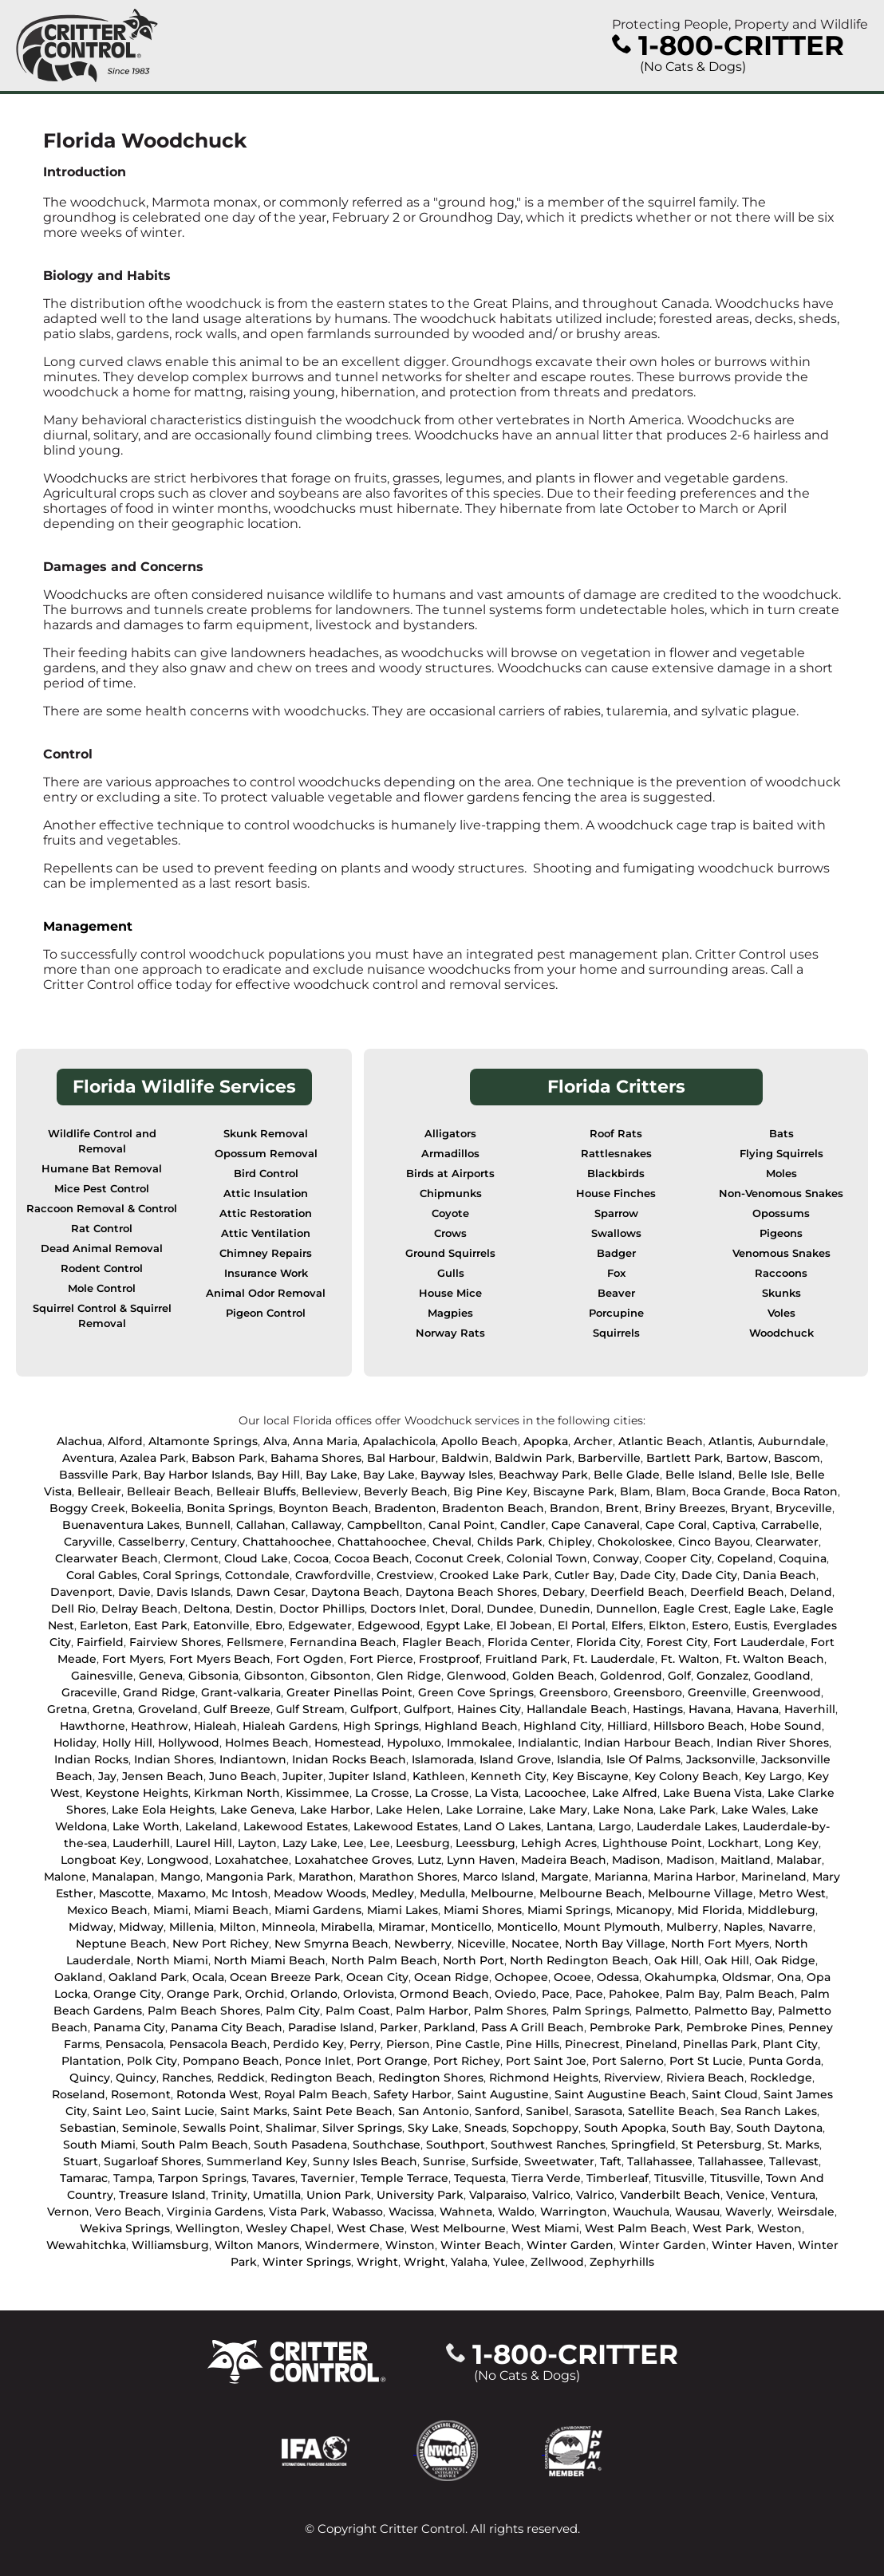 This screenshot has height=2576, width=884. What do you see at coordinates (546, 2178) in the screenshot?
I see `Tierra Verde` at bounding box center [546, 2178].